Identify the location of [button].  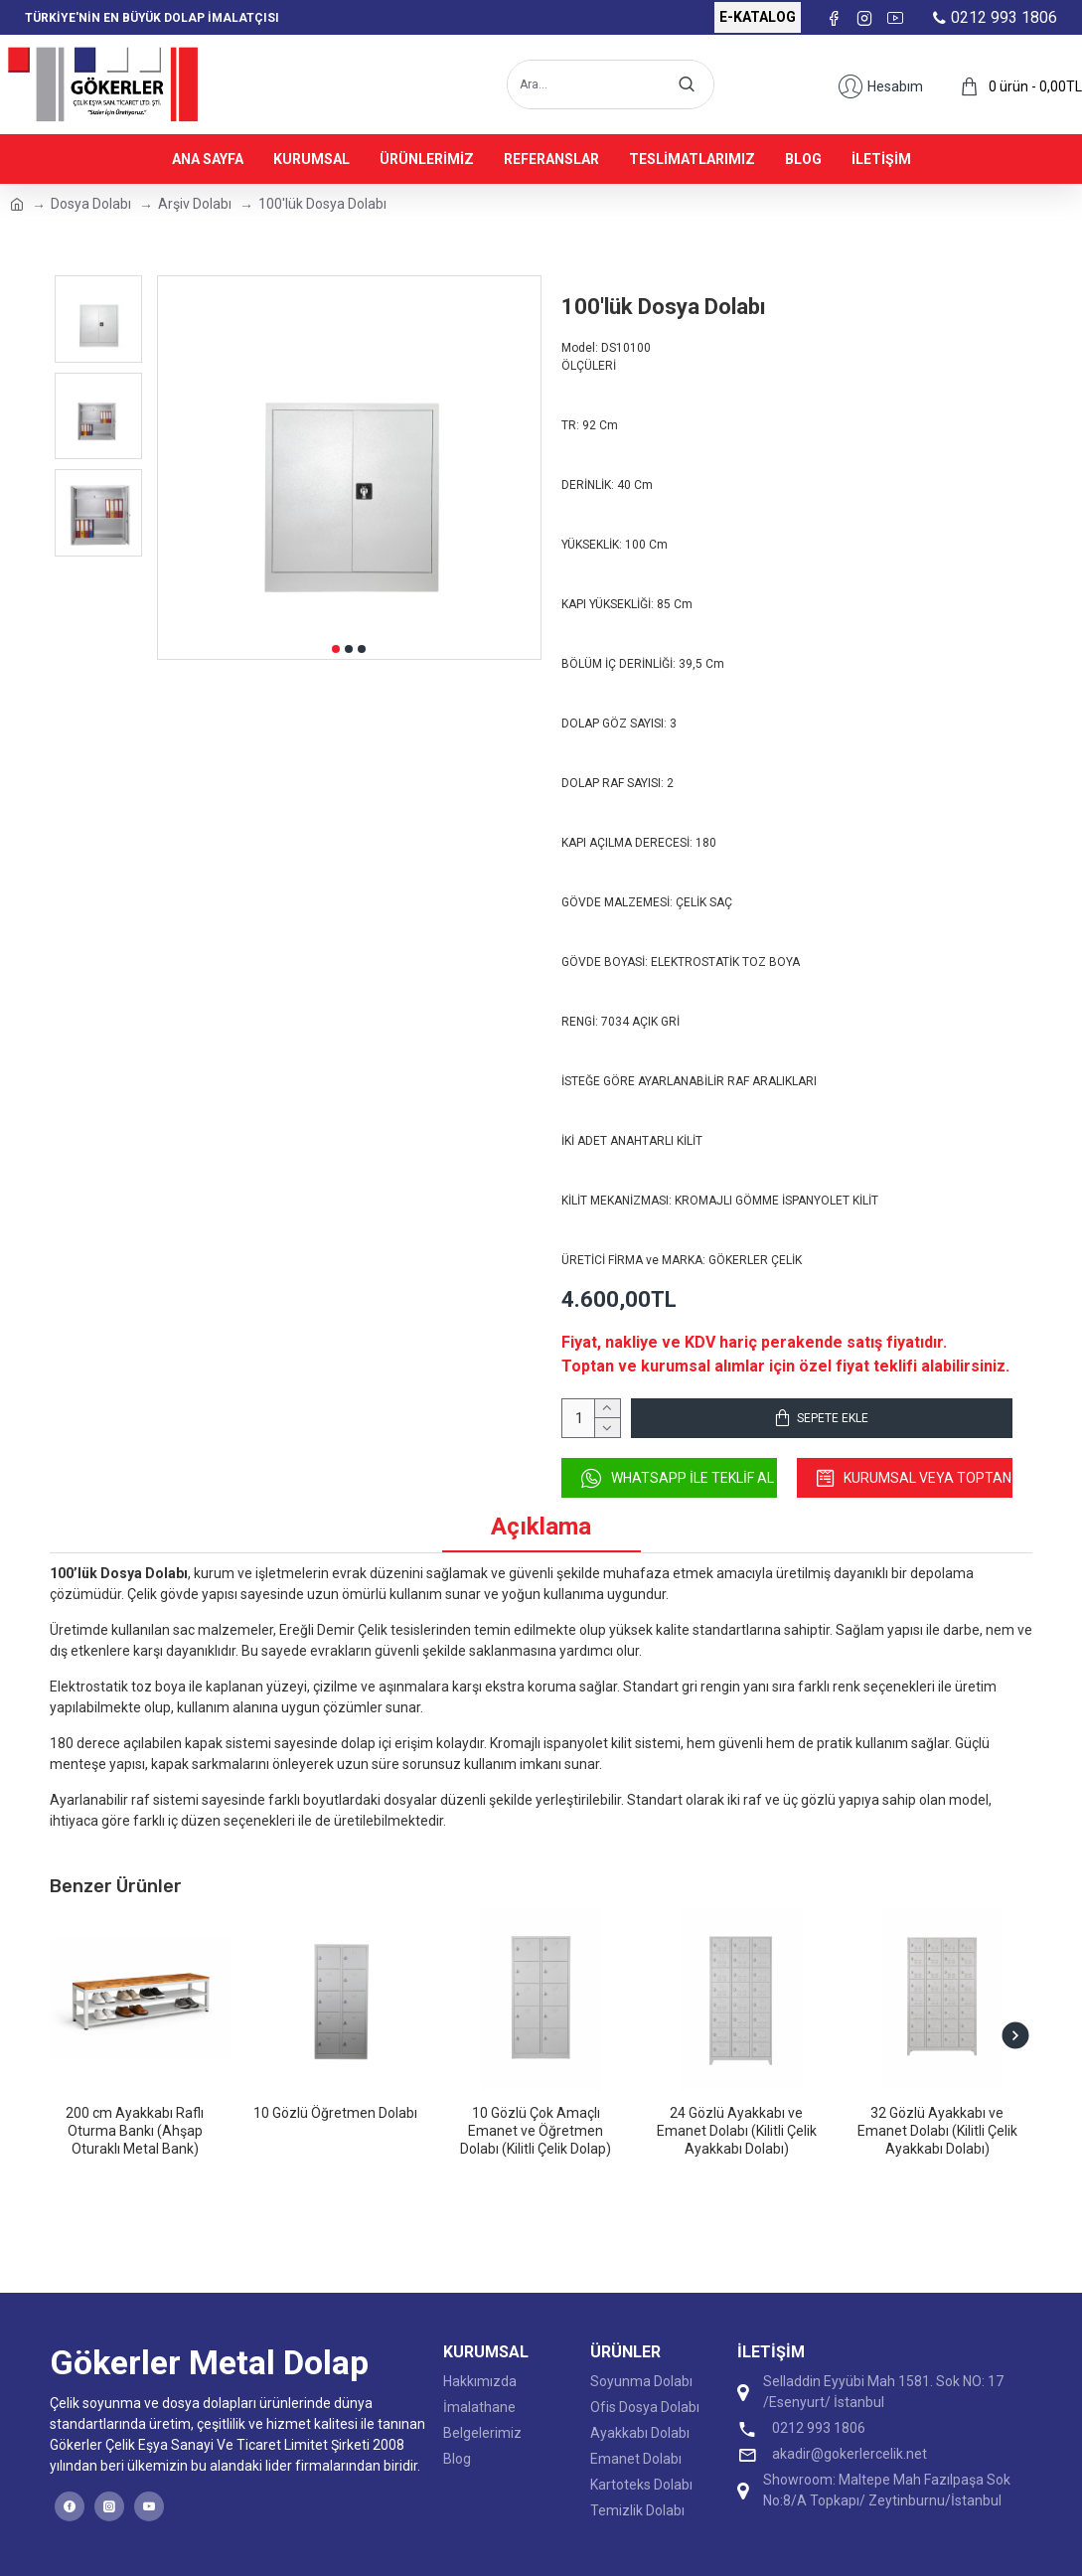
(336, 649).